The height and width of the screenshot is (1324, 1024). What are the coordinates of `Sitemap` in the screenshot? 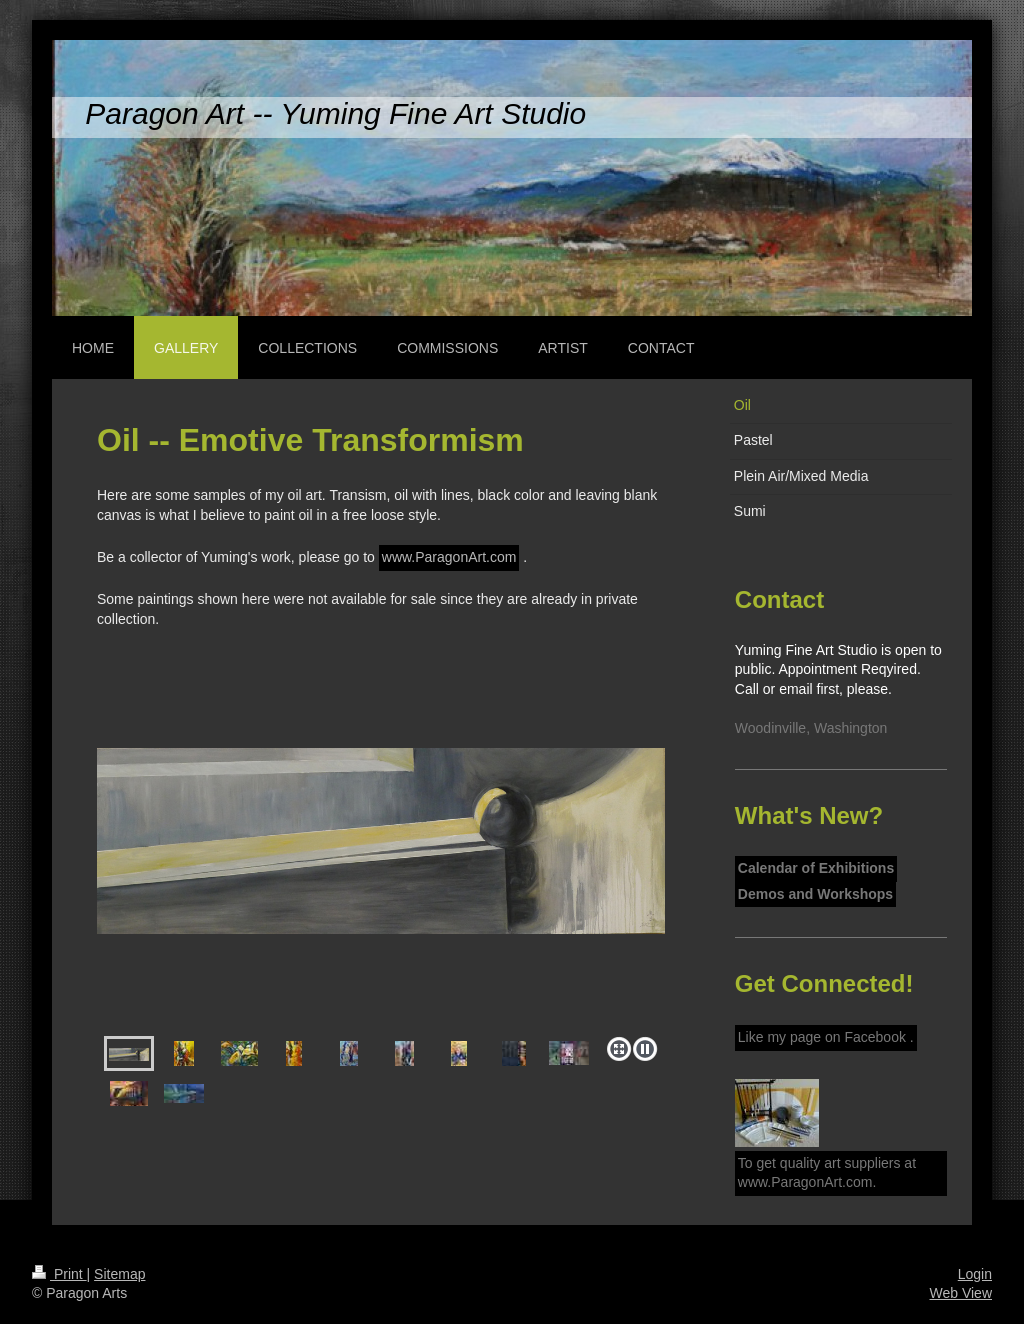 It's located at (119, 1274).